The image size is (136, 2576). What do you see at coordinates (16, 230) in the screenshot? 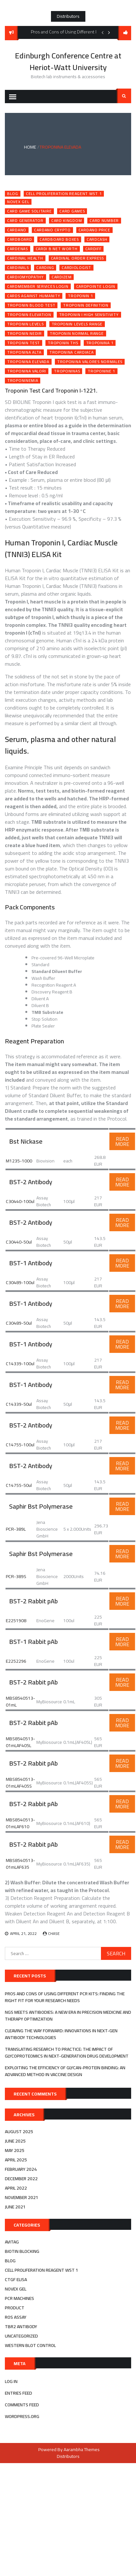
I see `cardano` at bounding box center [16, 230].